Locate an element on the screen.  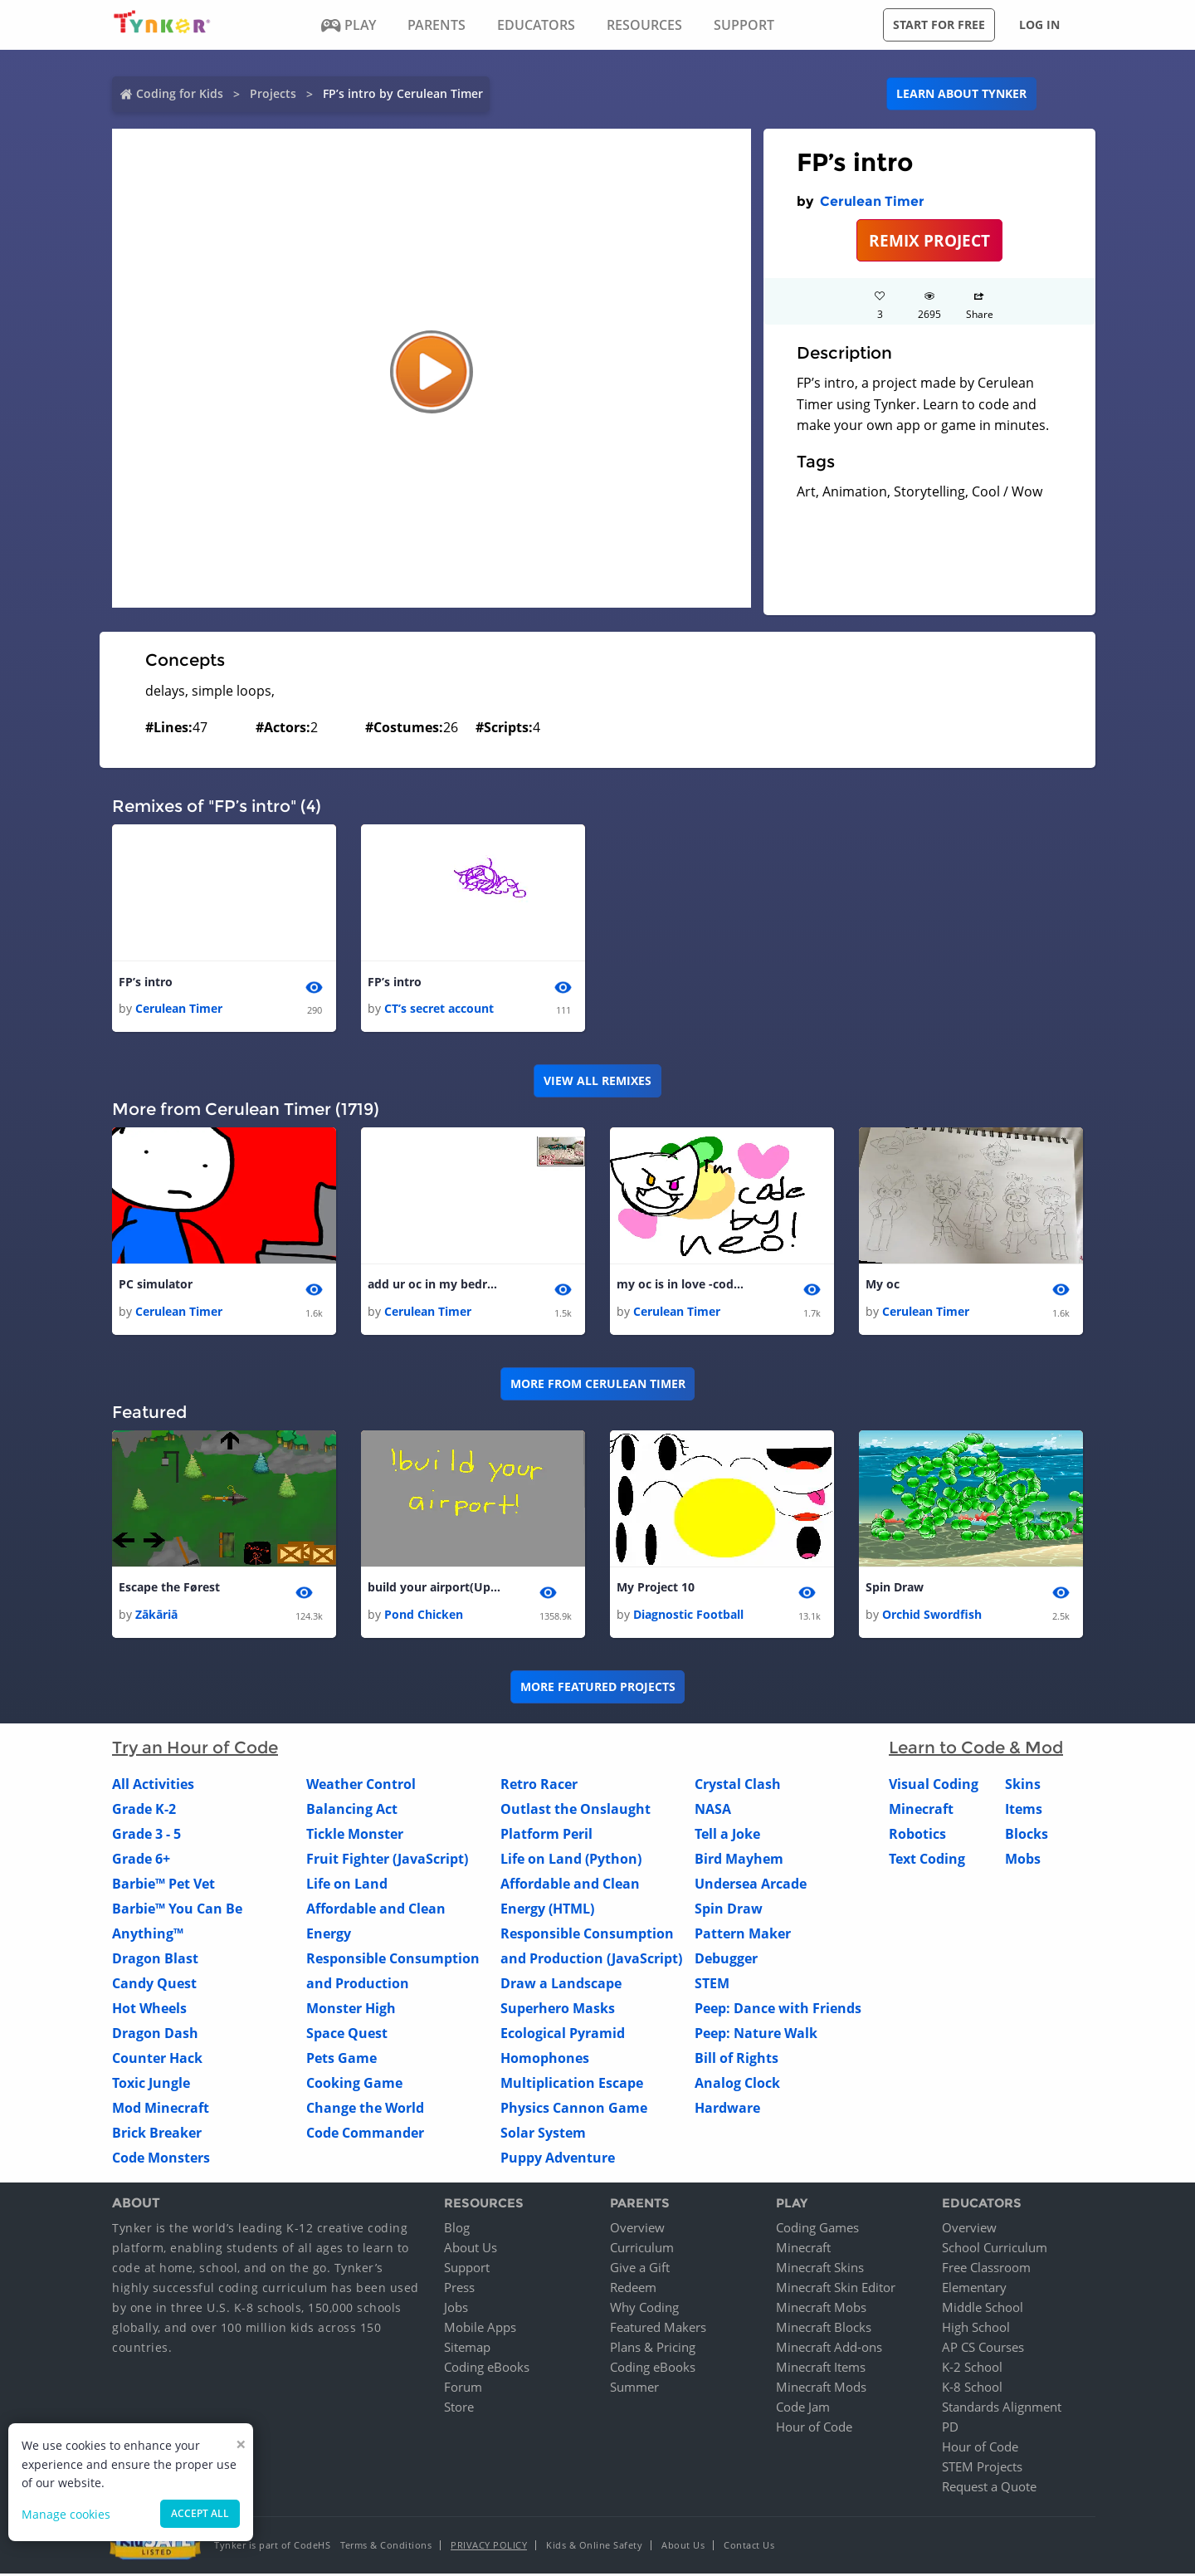
Candy Quest is located at coordinates (154, 1985).